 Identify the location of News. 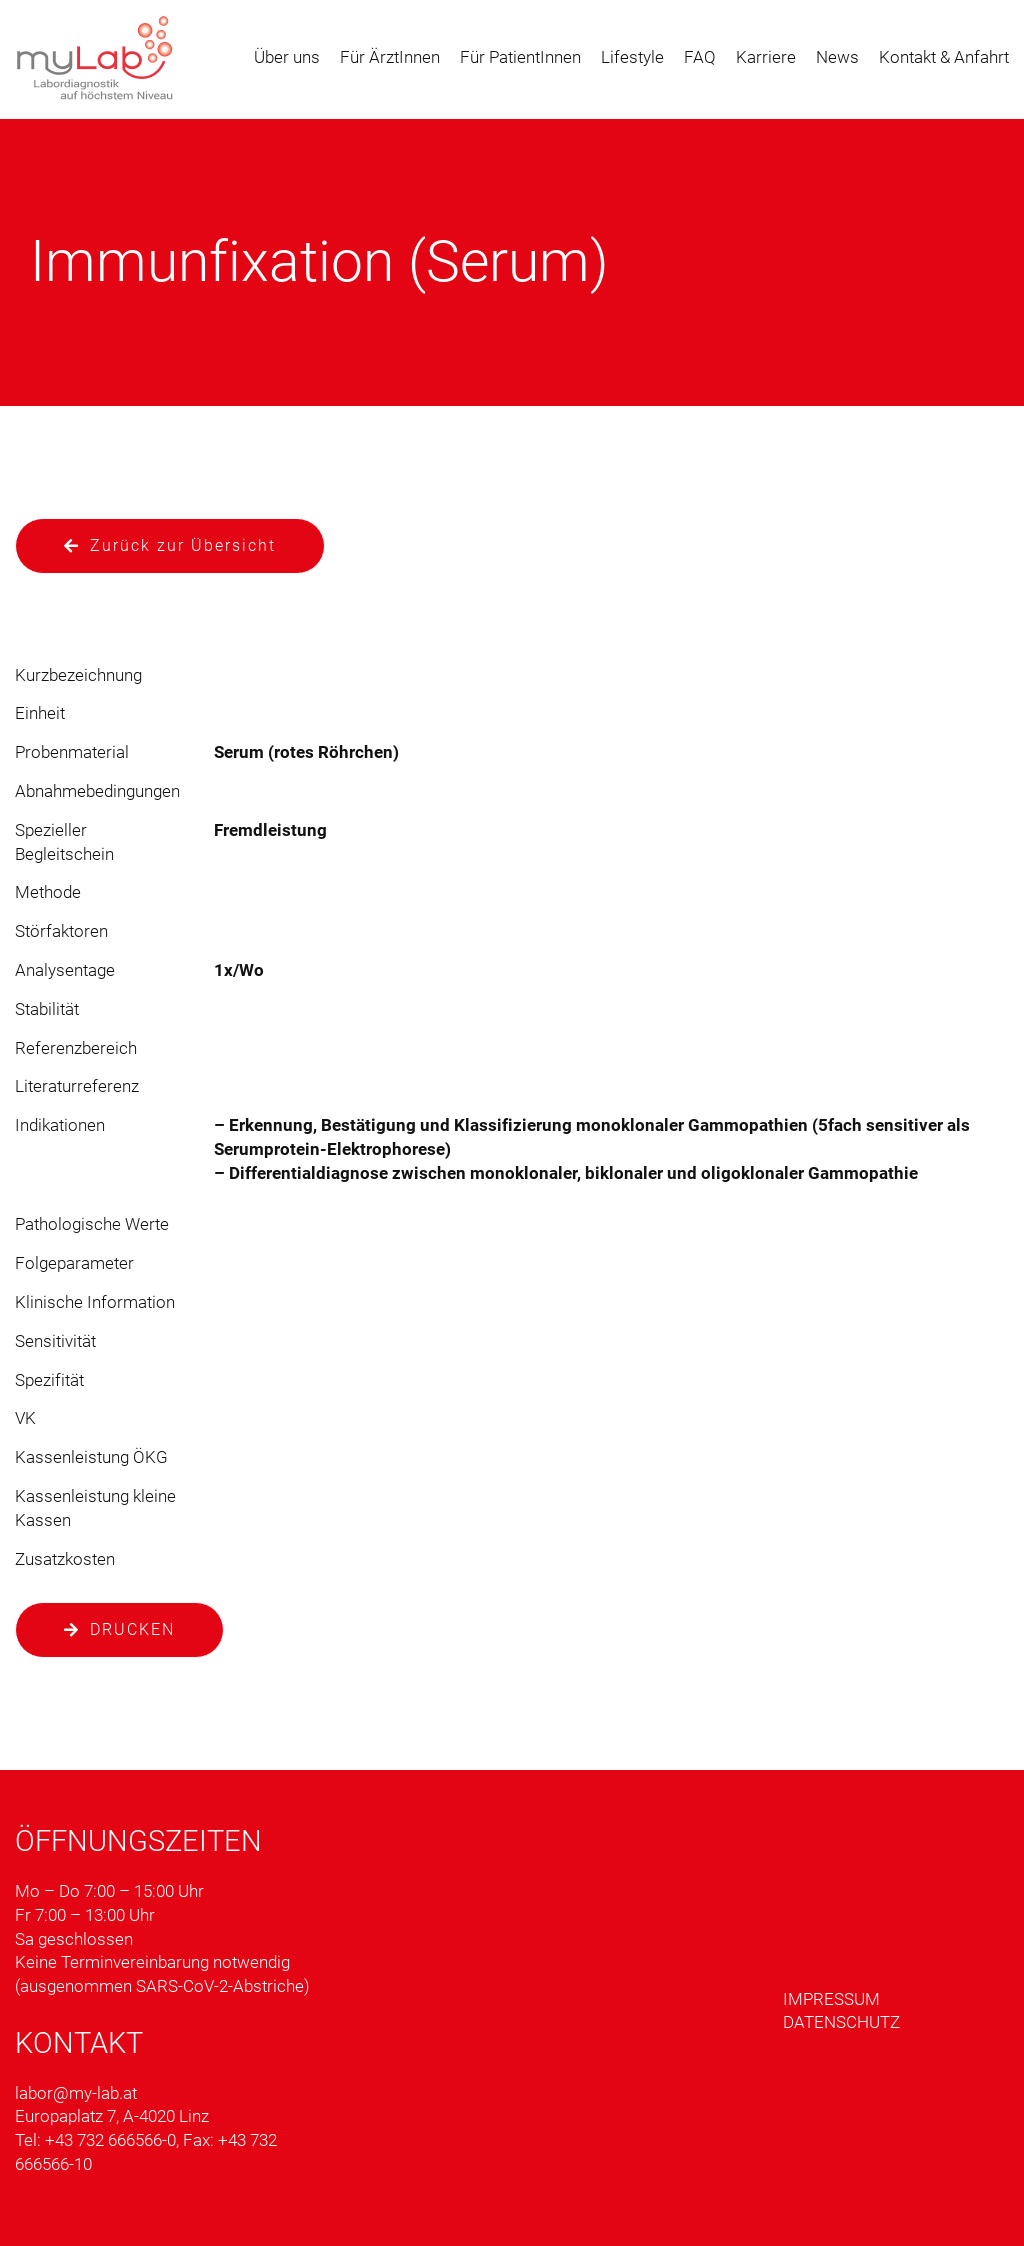
(837, 57).